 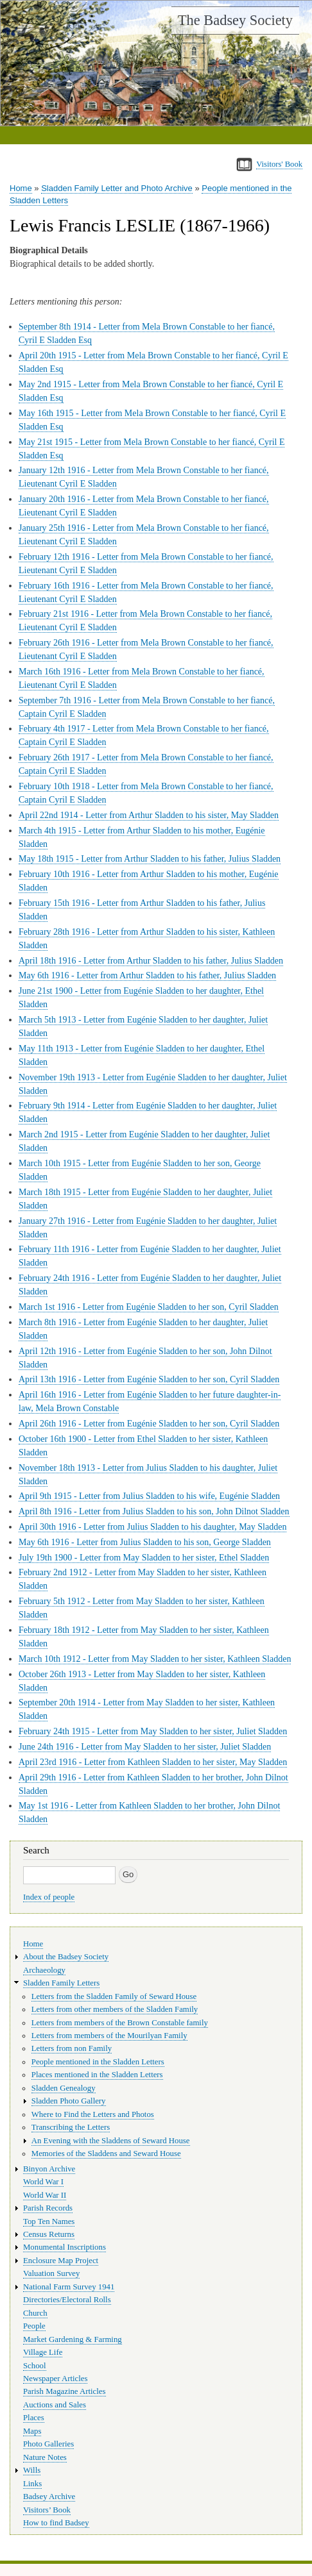 What do you see at coordinates (110, 2140) in the screenshot?
I see `An Evening with the Sladdens of Seward House` at bounding box center [110, 2140].